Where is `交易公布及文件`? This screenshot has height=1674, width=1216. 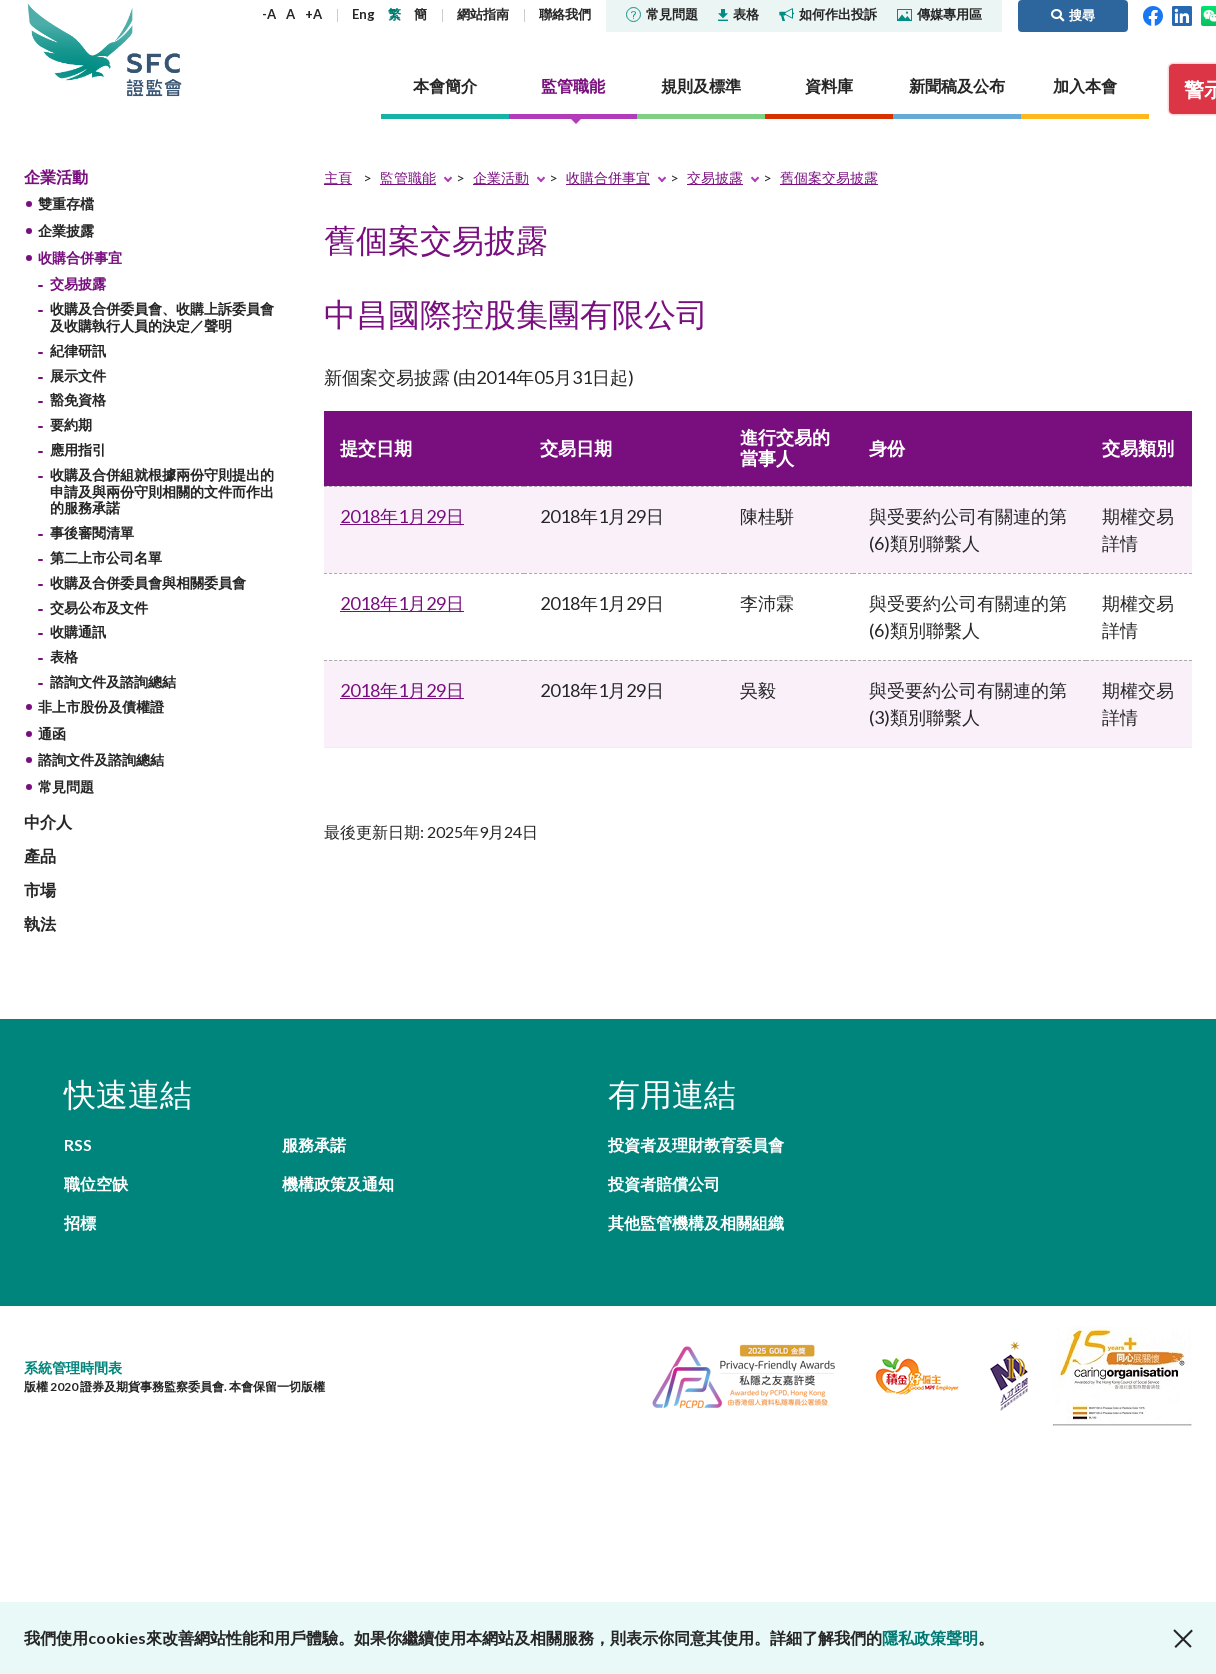 交易公布及文件 is located at coordinates (99, 607).